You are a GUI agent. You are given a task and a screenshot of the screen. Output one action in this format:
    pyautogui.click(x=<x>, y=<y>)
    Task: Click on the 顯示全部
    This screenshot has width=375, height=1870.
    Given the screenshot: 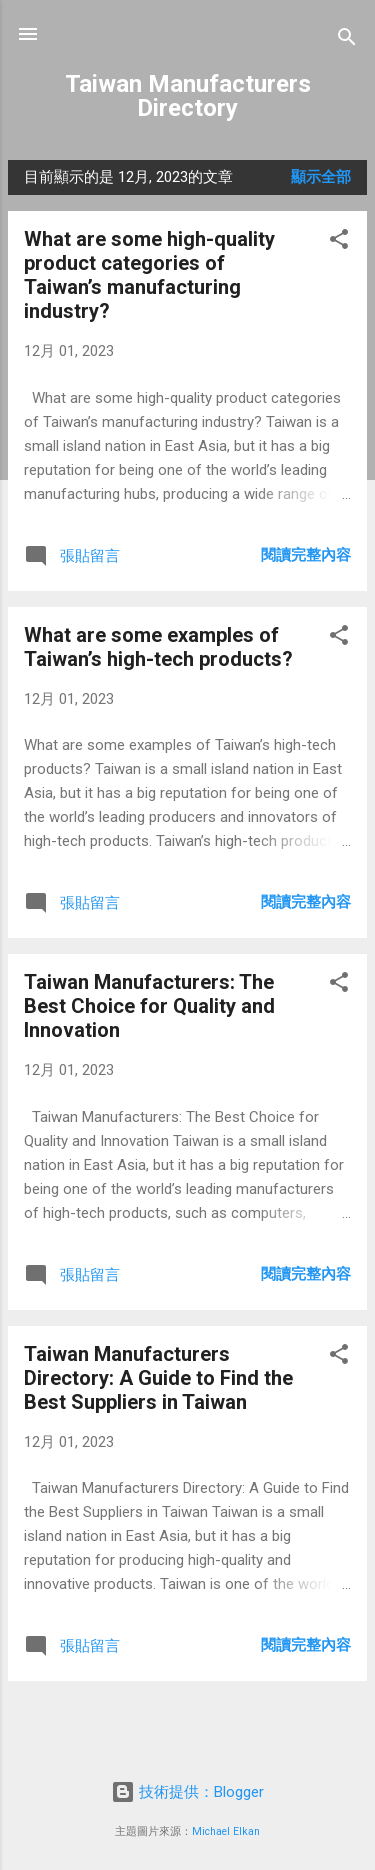 What is the action you would take?
    pyautogui.click(x=321, y=177)
    